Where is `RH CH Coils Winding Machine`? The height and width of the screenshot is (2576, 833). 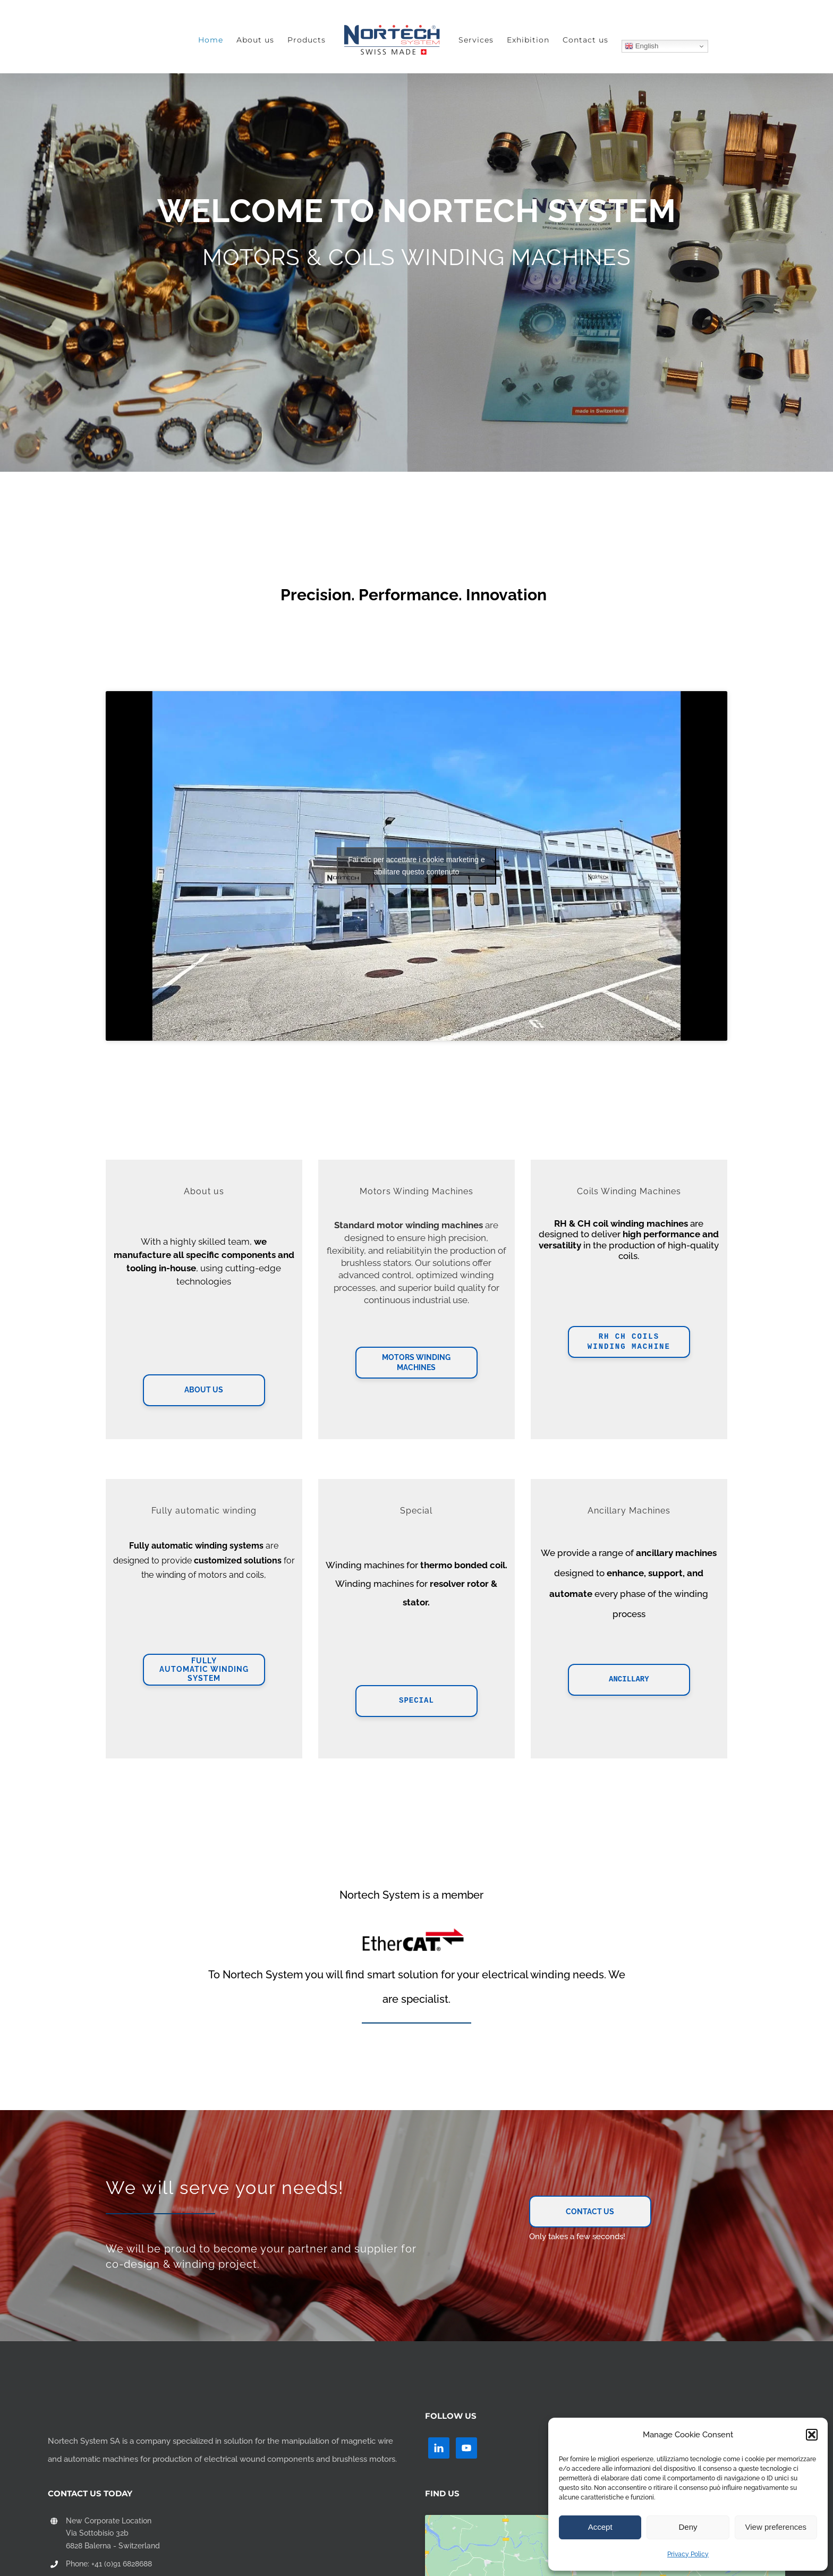 RH CH Coils Winding Machine is located at coordinates (629, 1341).